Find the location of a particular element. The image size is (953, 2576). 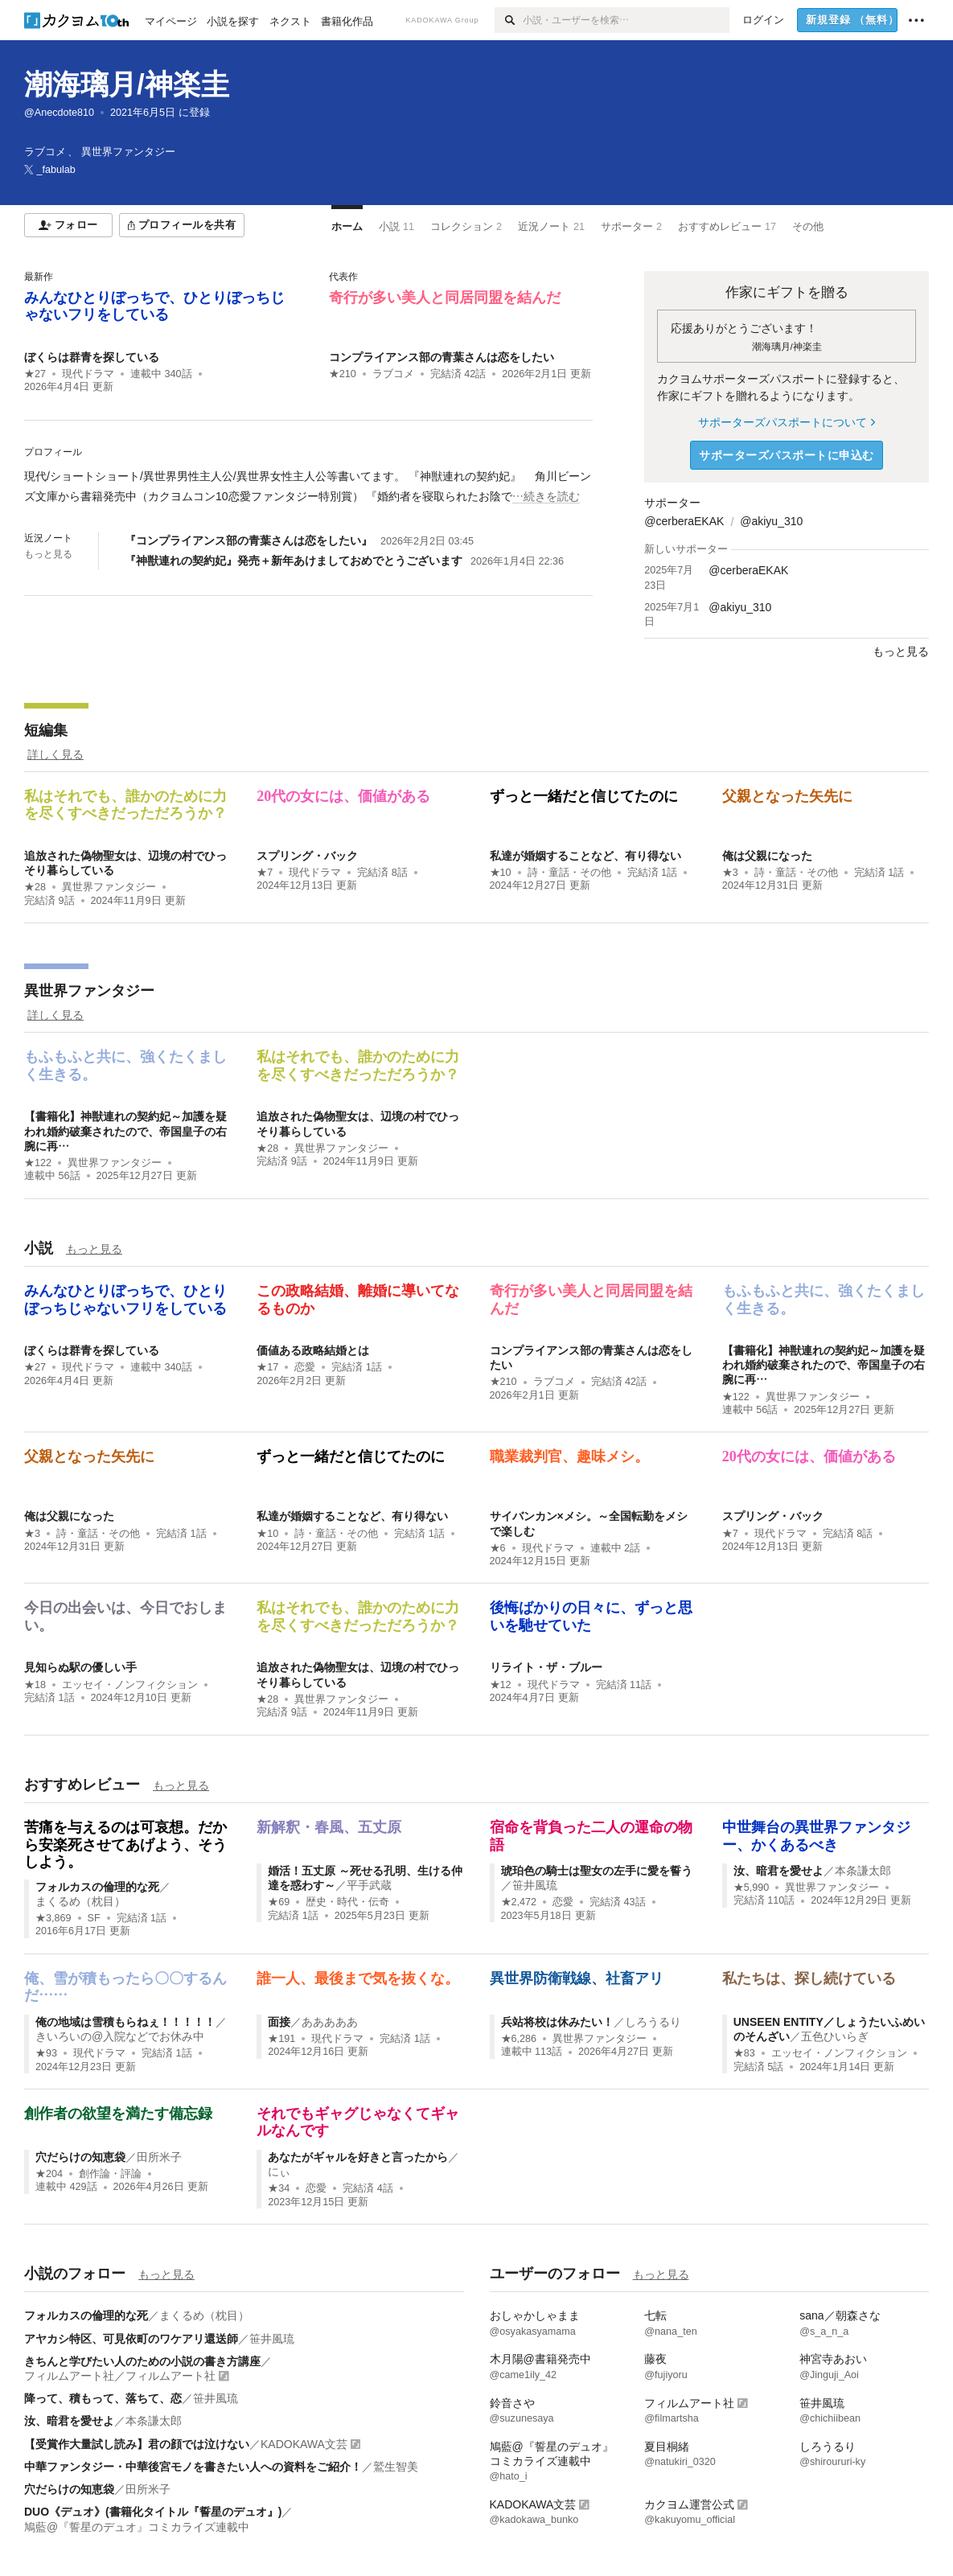

あああああ is located at coordinates (330, 2021).